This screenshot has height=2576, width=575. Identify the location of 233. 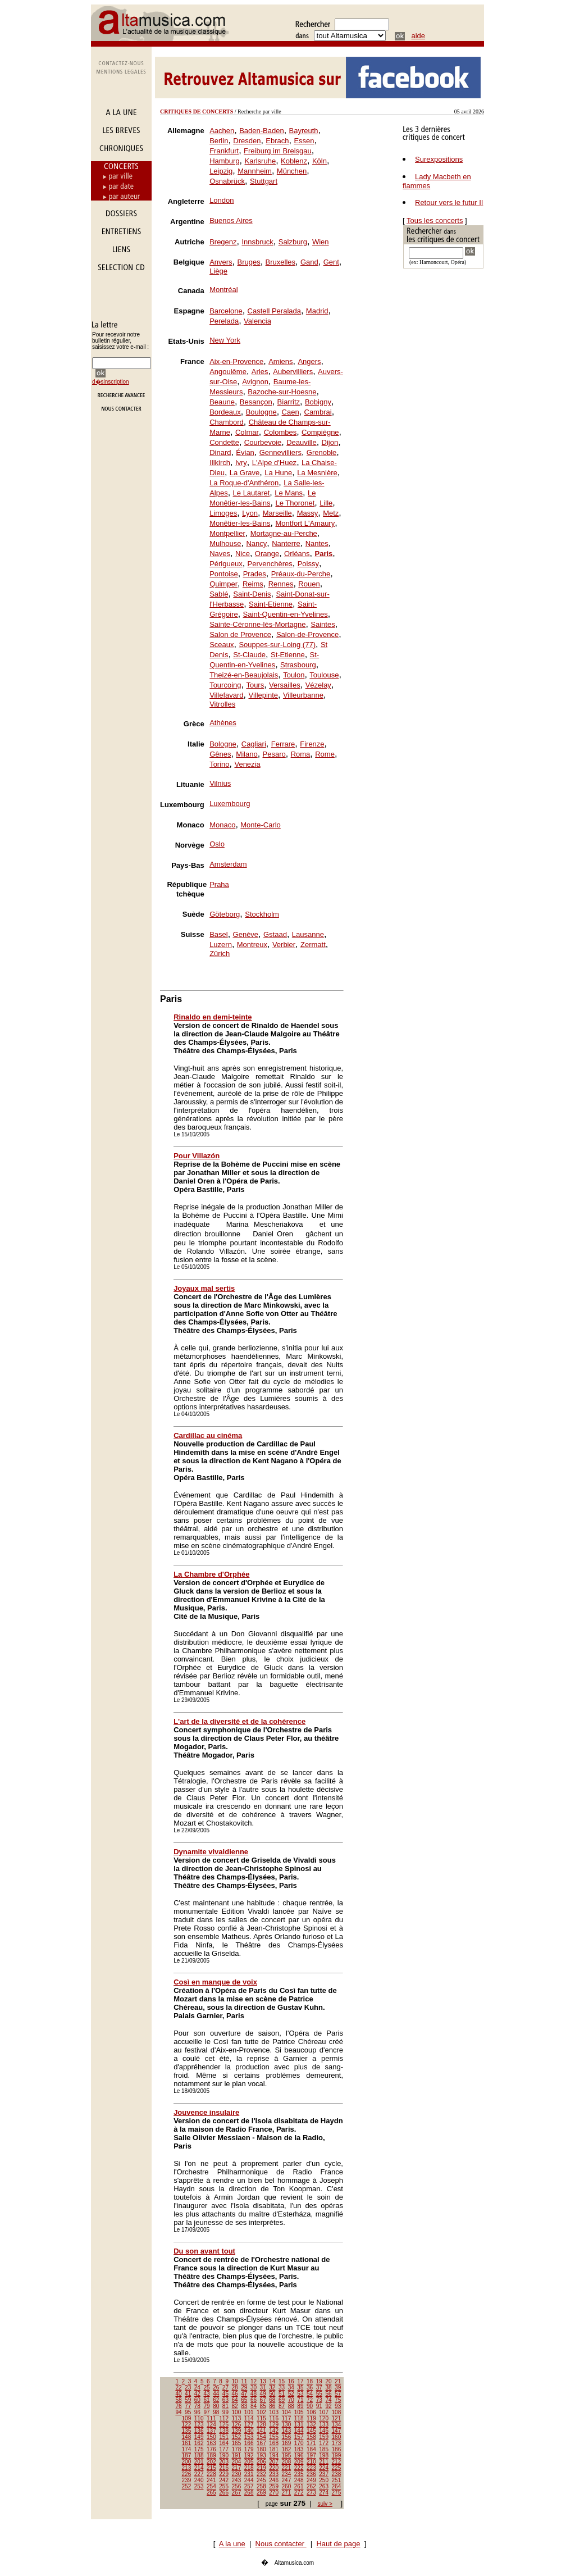
(274, 2474).